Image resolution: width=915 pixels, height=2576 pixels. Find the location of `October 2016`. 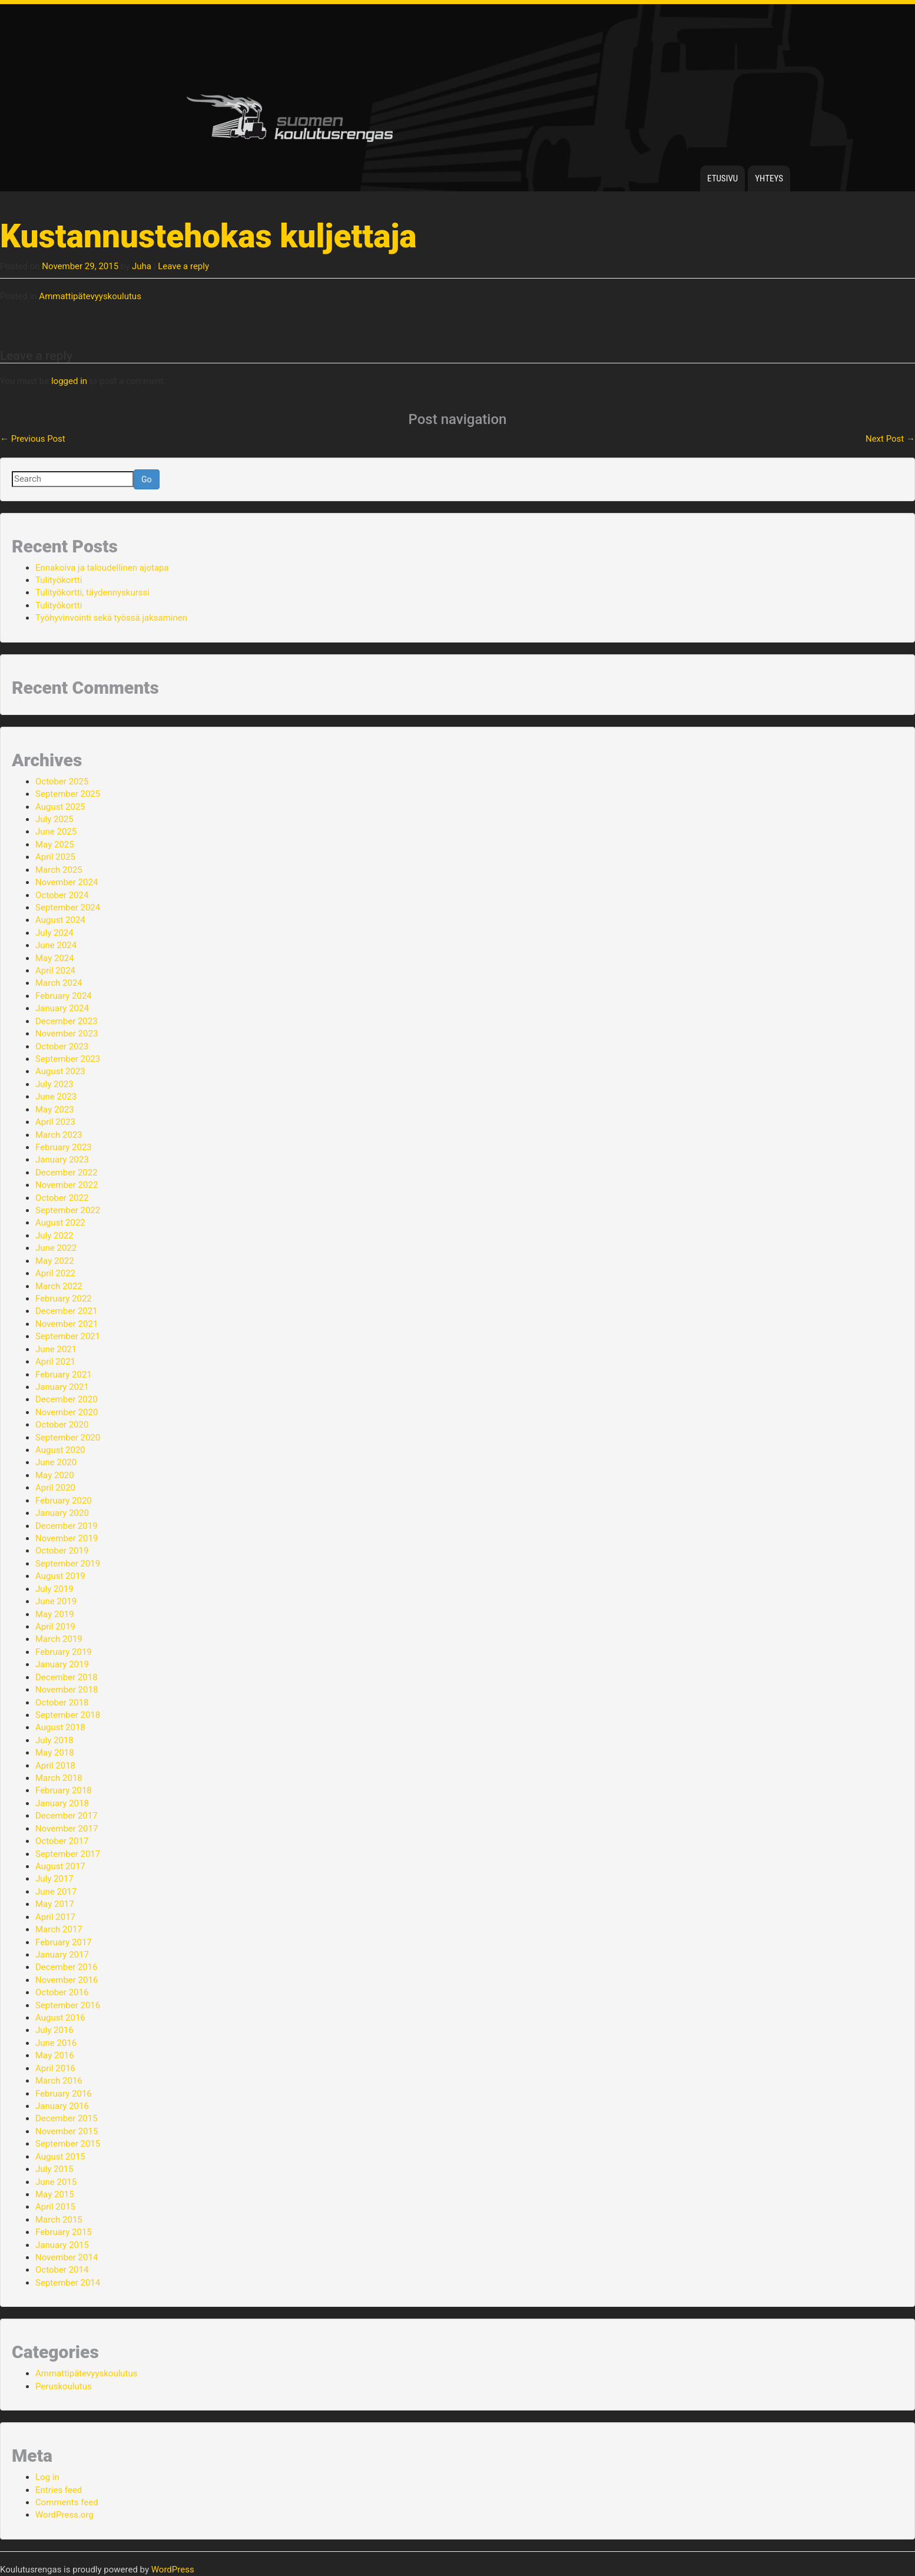

October 2016 is located at coordinates (61, 1992).